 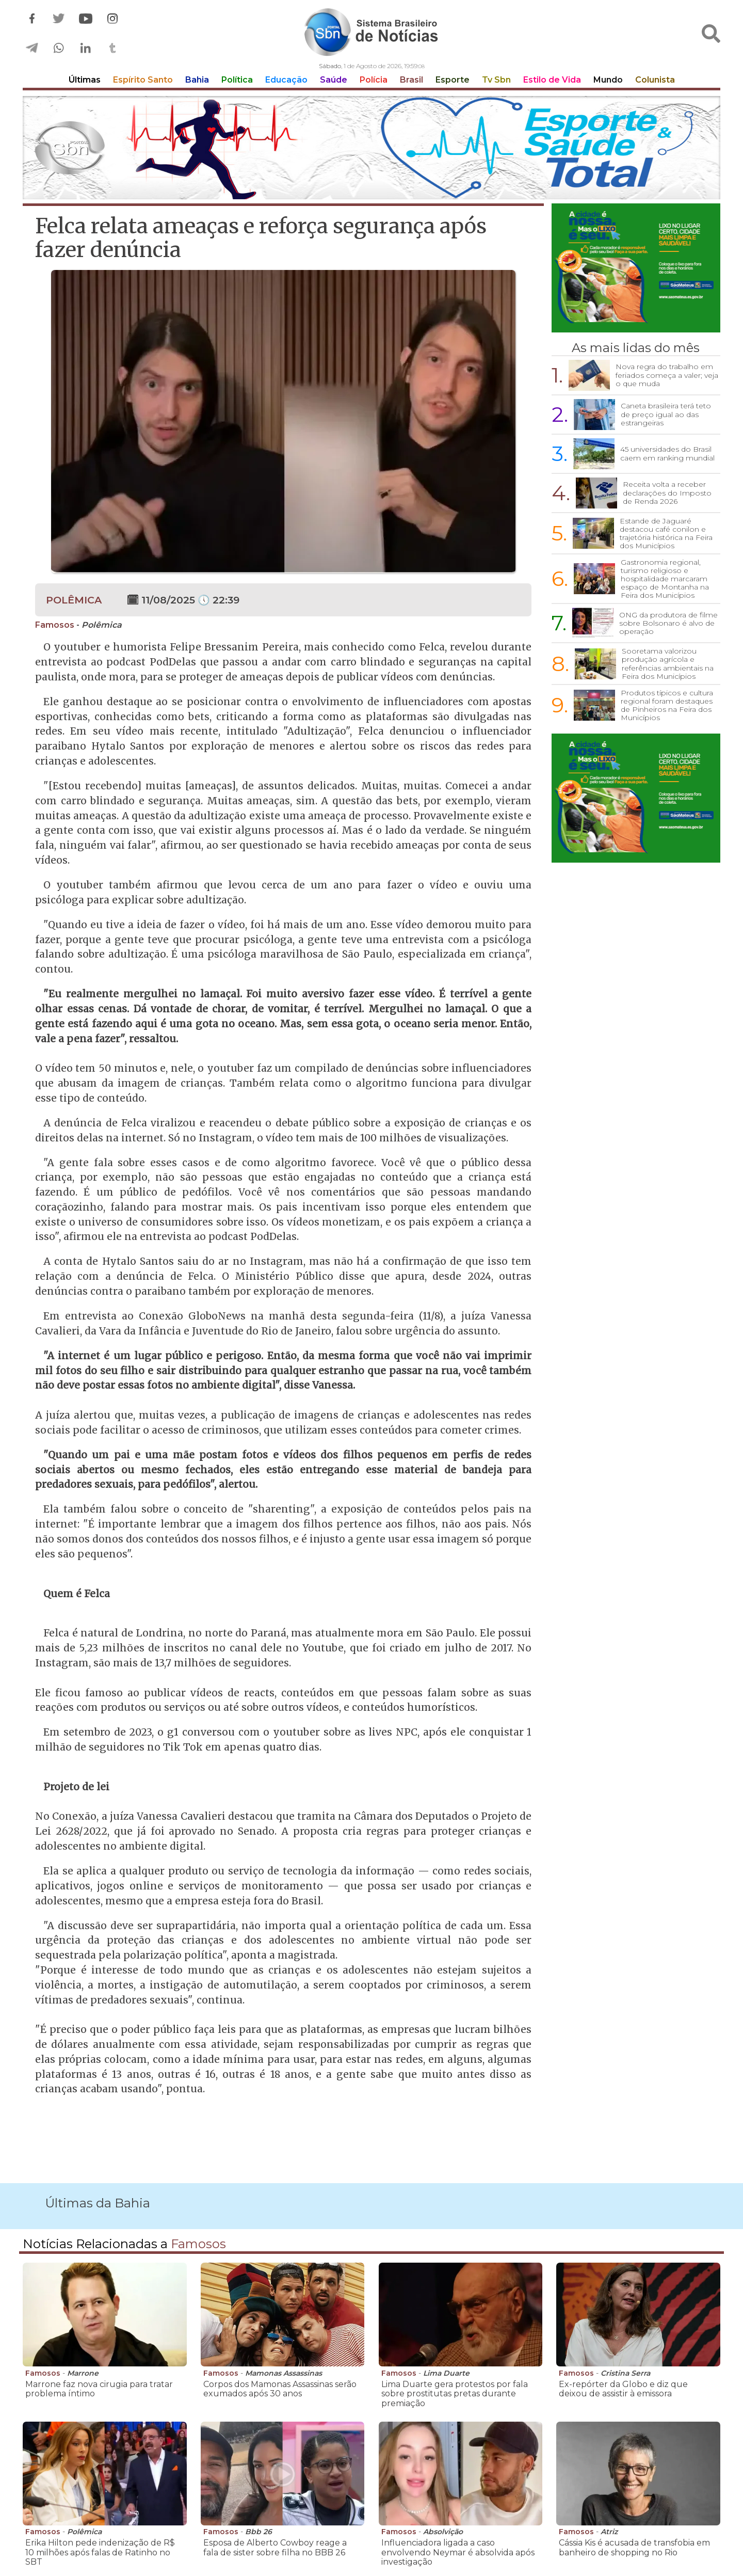 What do you see at coordinates (452, 80) in the screenshot?
I see `Esporte` at bounding box center [452, 80].